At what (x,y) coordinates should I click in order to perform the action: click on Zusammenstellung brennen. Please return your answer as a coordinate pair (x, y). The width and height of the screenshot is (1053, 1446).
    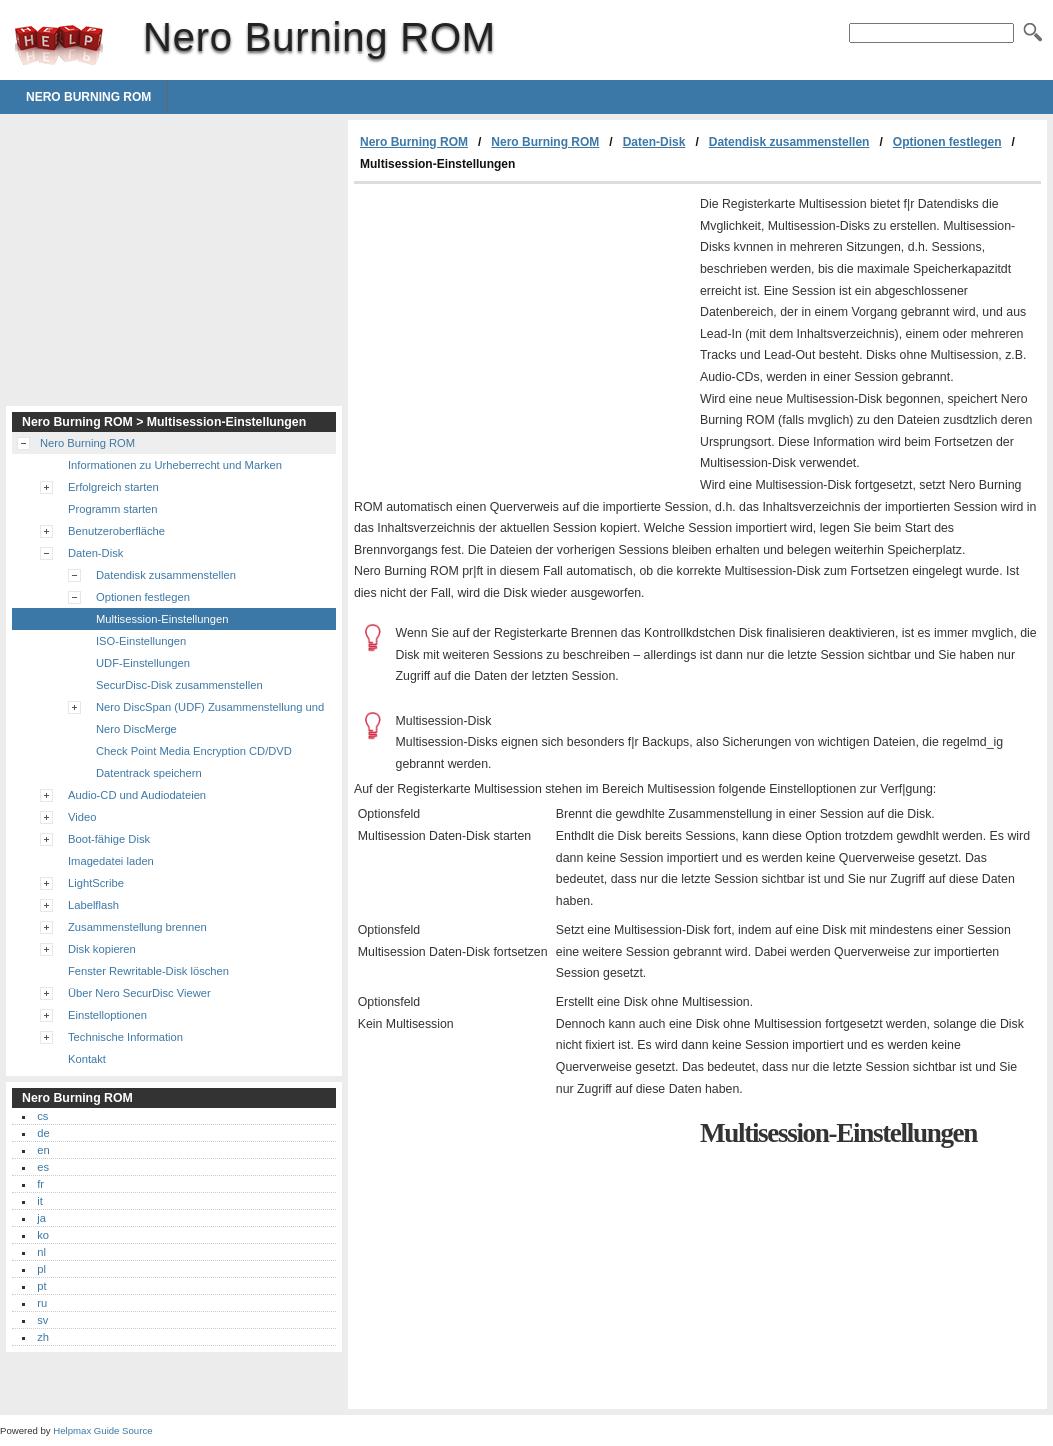
    Looking at the image, I should click on (137, 927).